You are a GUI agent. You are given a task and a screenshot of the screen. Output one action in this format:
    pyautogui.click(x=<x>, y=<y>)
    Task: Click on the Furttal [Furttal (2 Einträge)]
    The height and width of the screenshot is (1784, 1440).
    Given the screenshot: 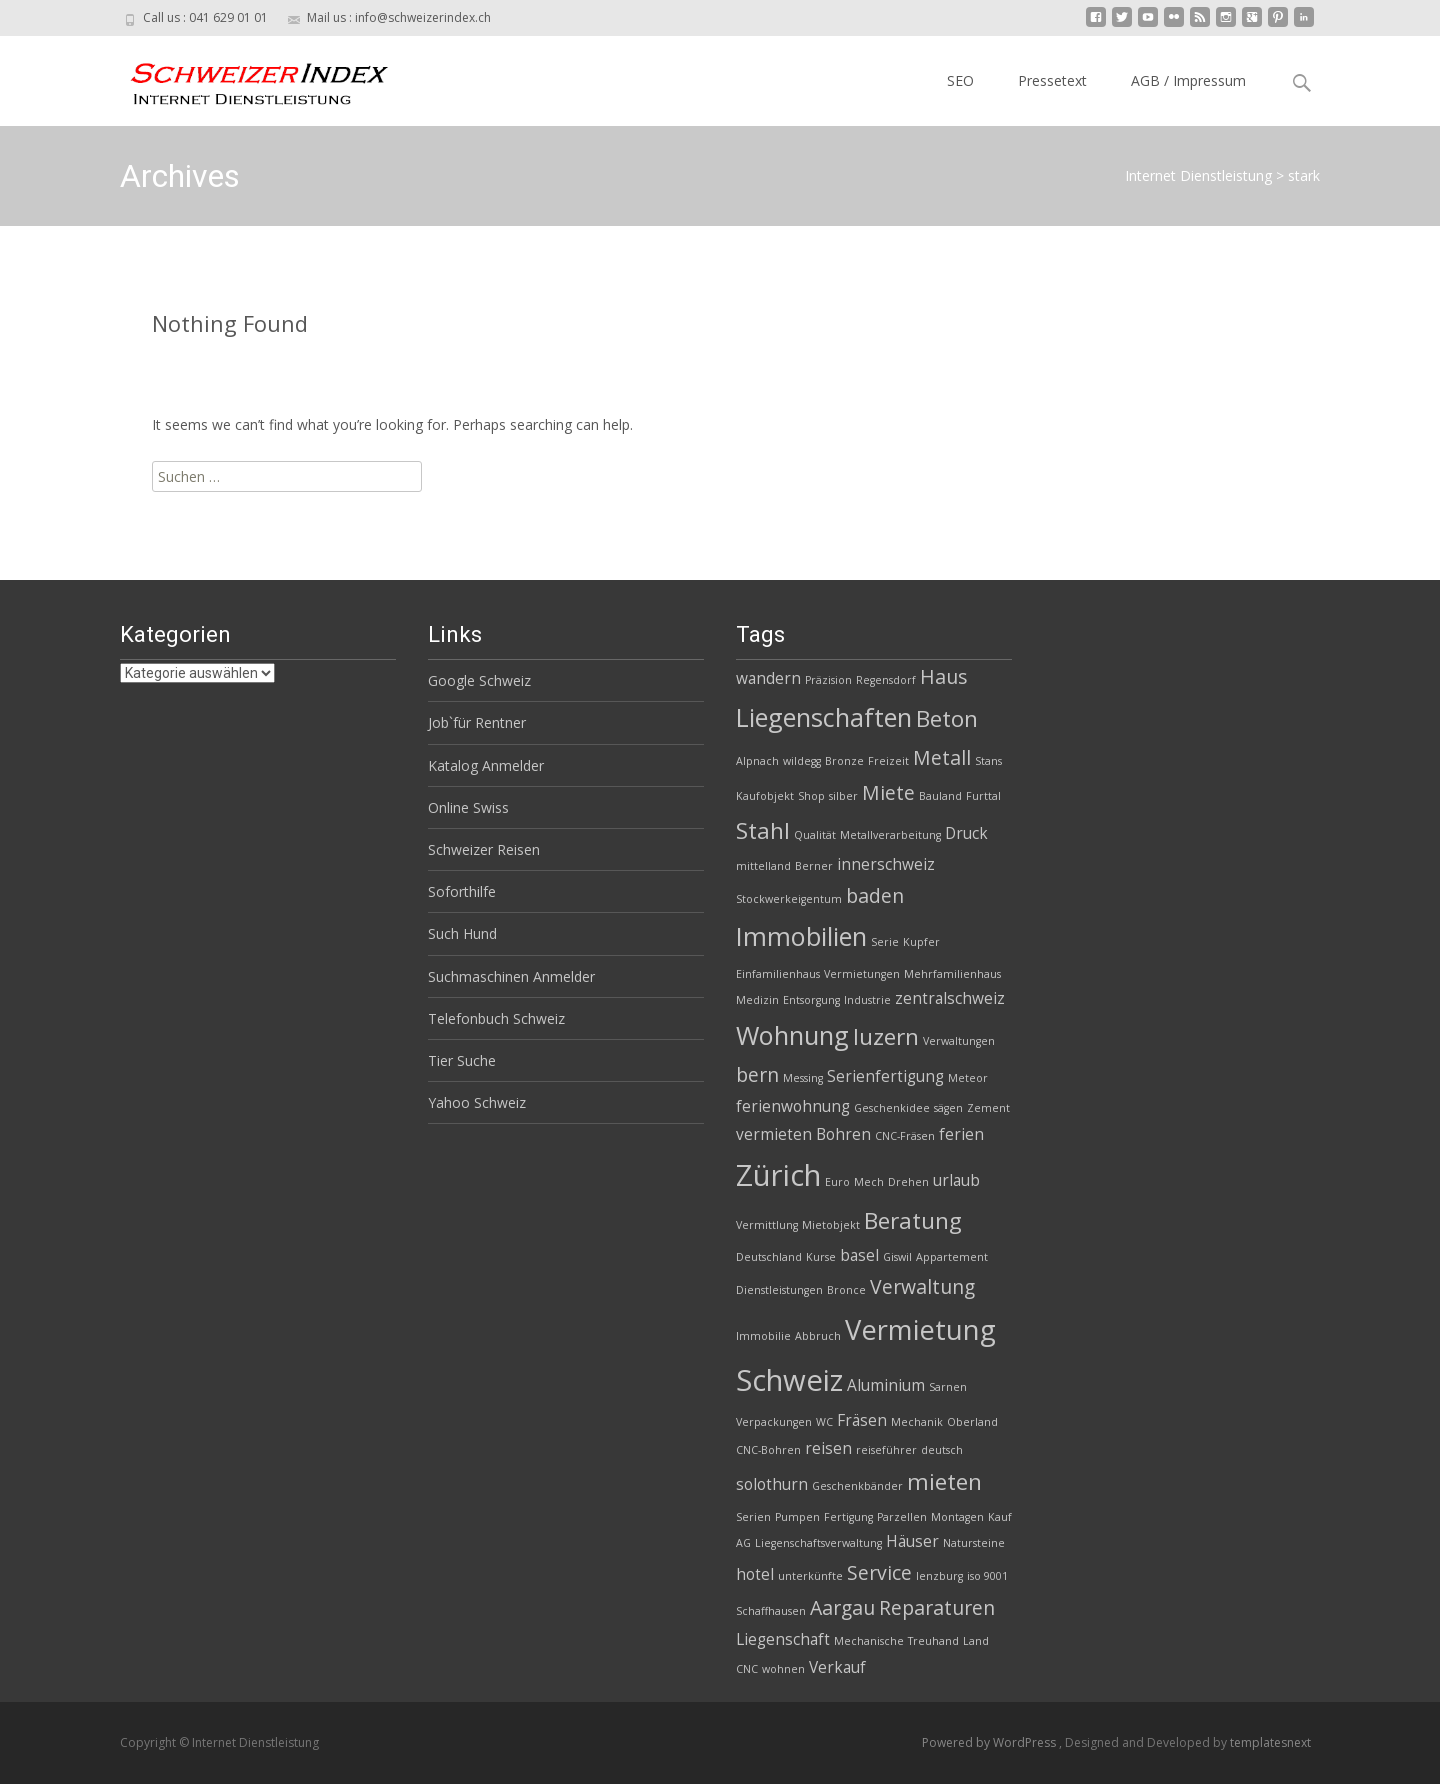 What is the action you would take?
    pyautogui.click(x=983, y=796)
    